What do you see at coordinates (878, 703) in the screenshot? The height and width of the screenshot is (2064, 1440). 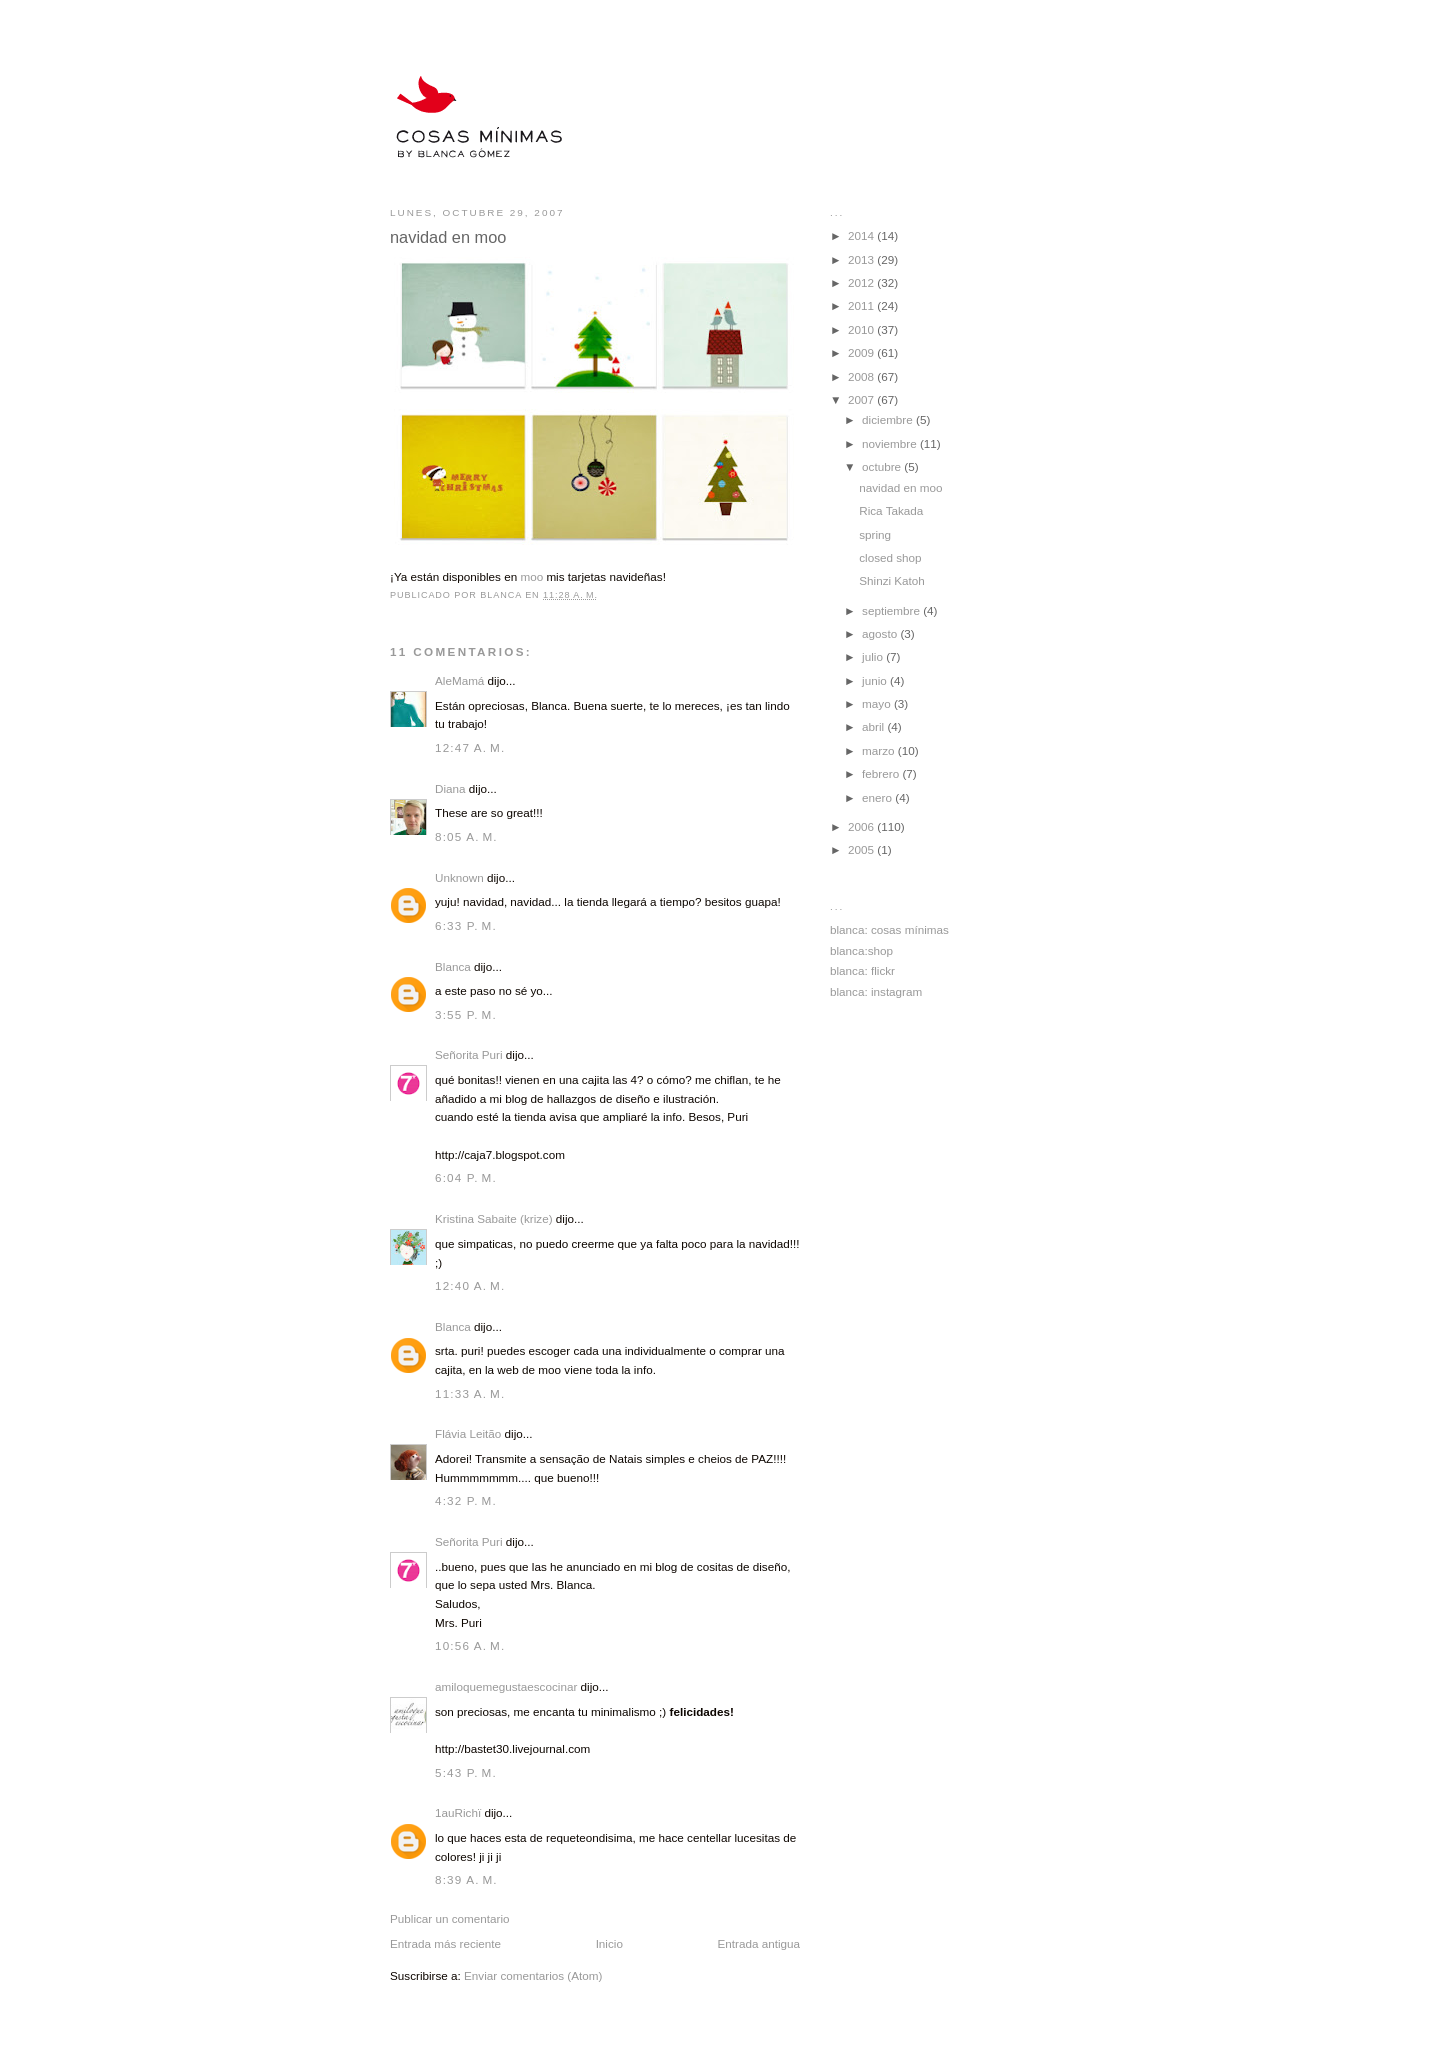 I see `mayo` at bounding box center [878, 703].